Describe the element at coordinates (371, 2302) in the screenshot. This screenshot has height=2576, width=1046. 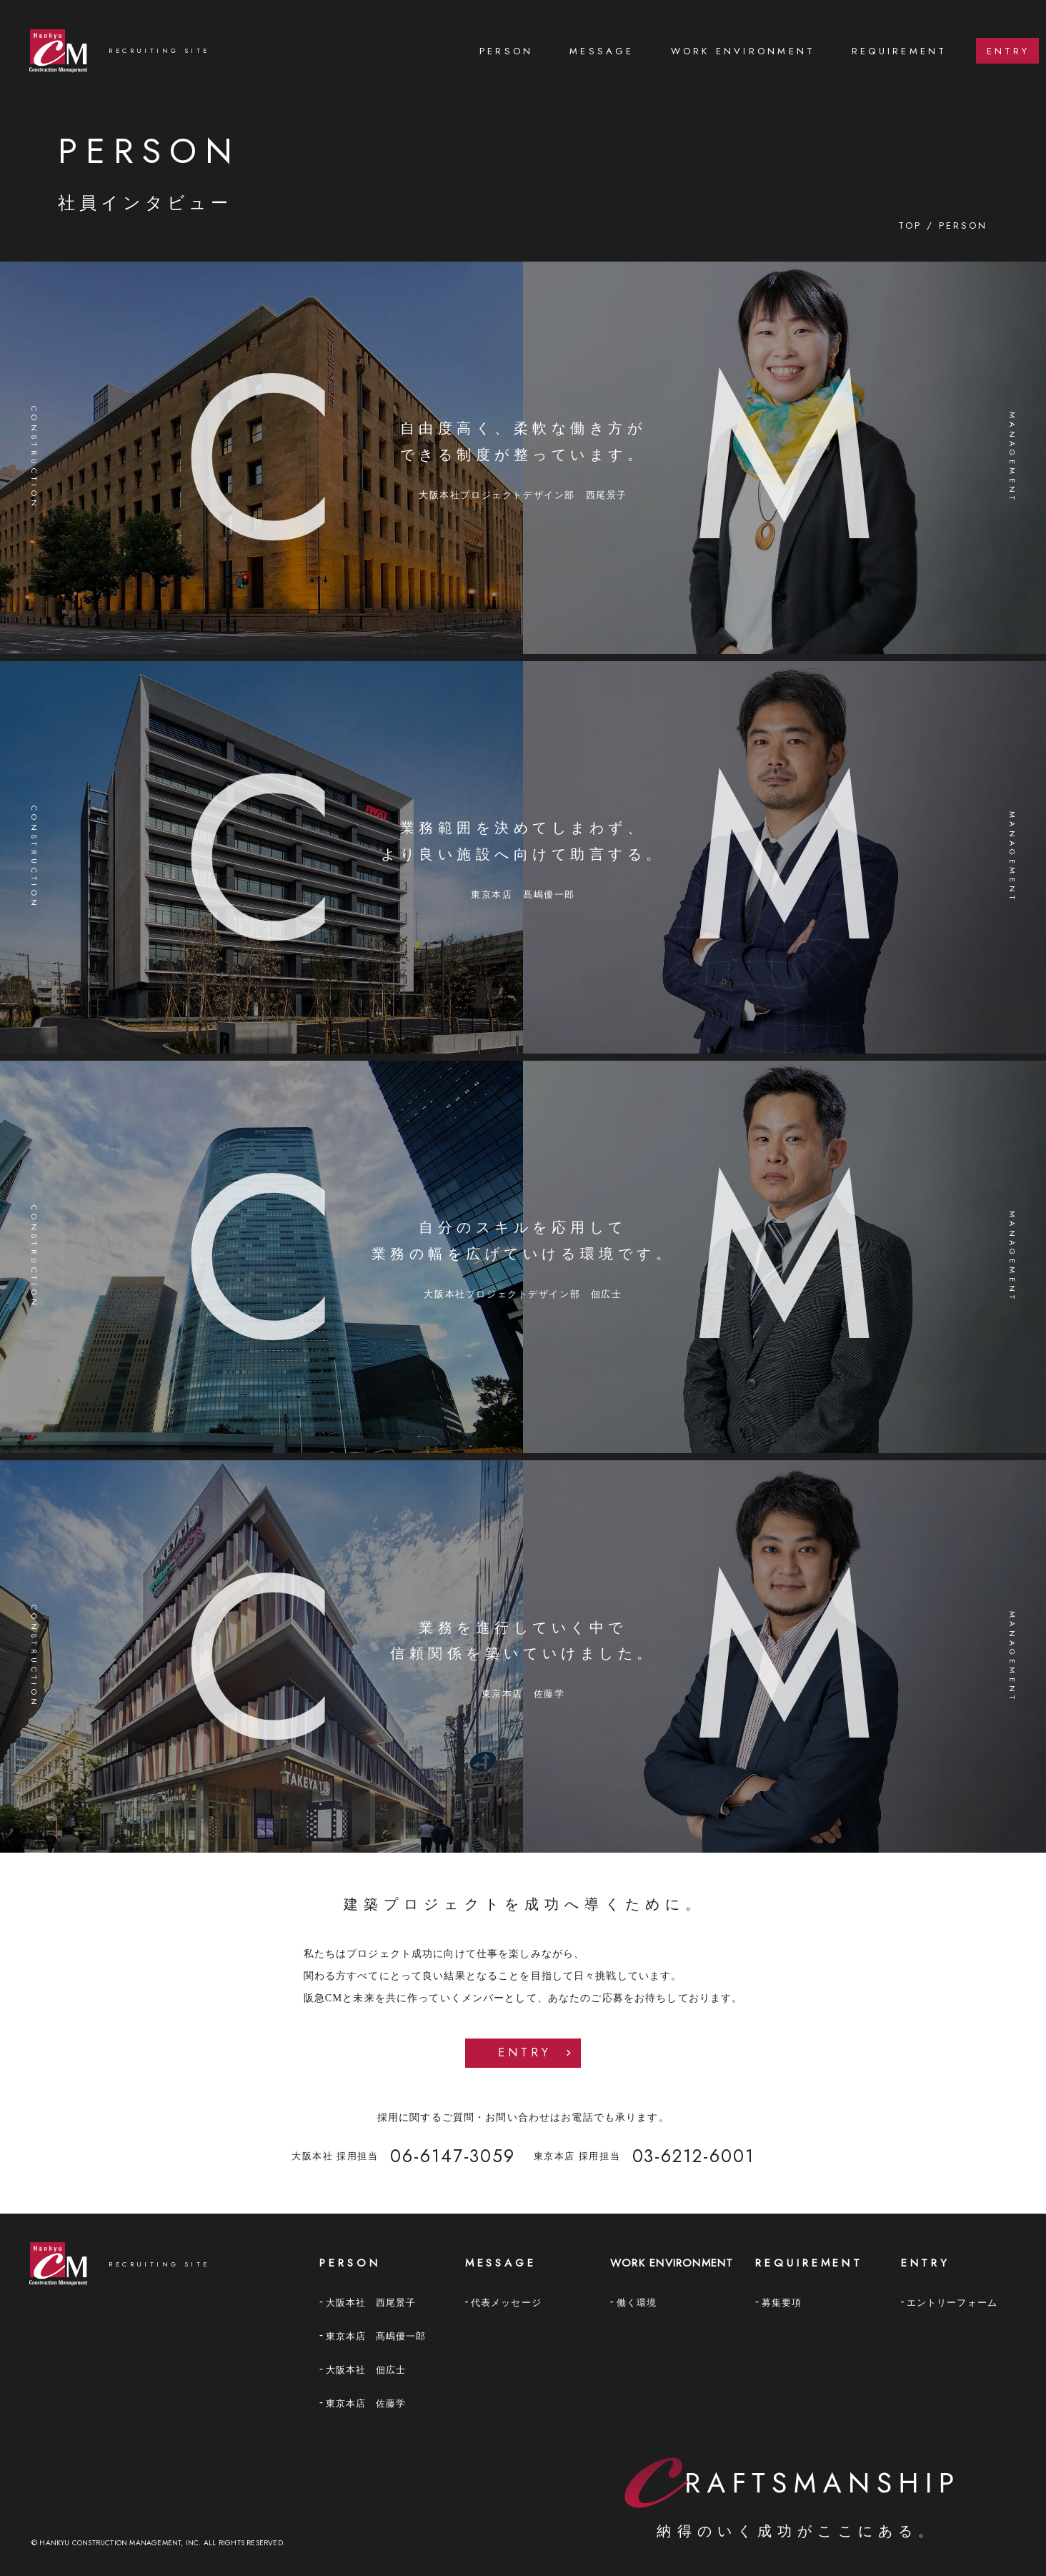
I see `大阪本社 西尾景子` at that location.